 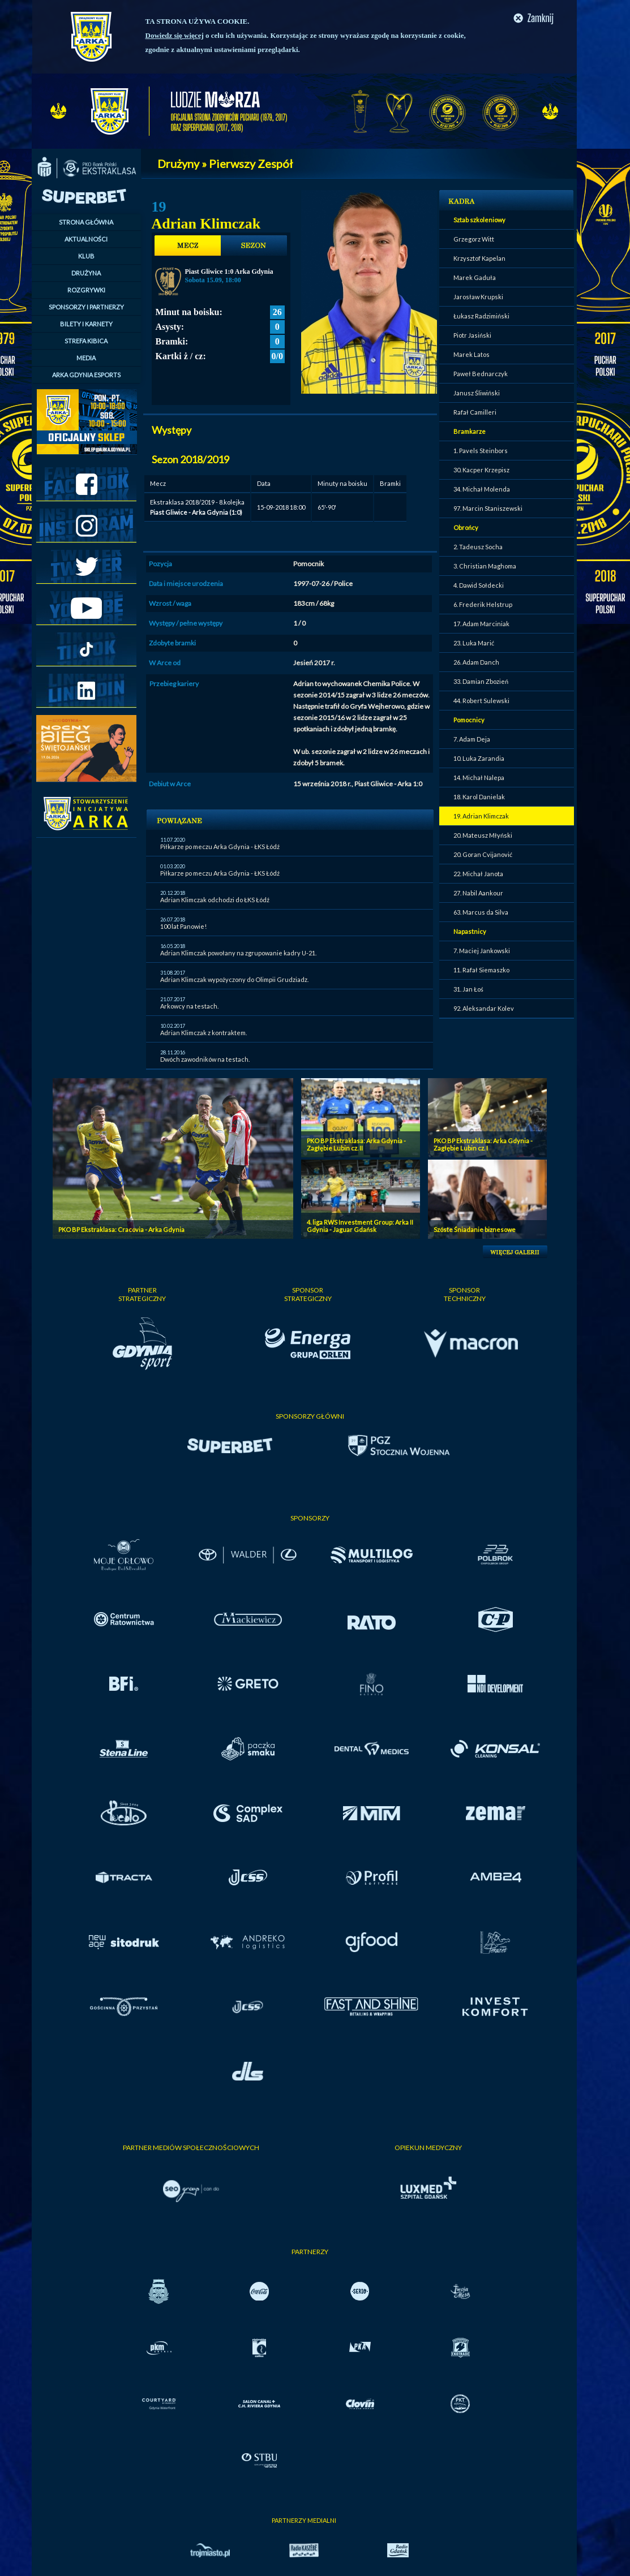 I want to click on 4. liga RWS Investment Group: Arka II Gdynia - Jaguar Gdańsk, so click(x=360, y=1225).